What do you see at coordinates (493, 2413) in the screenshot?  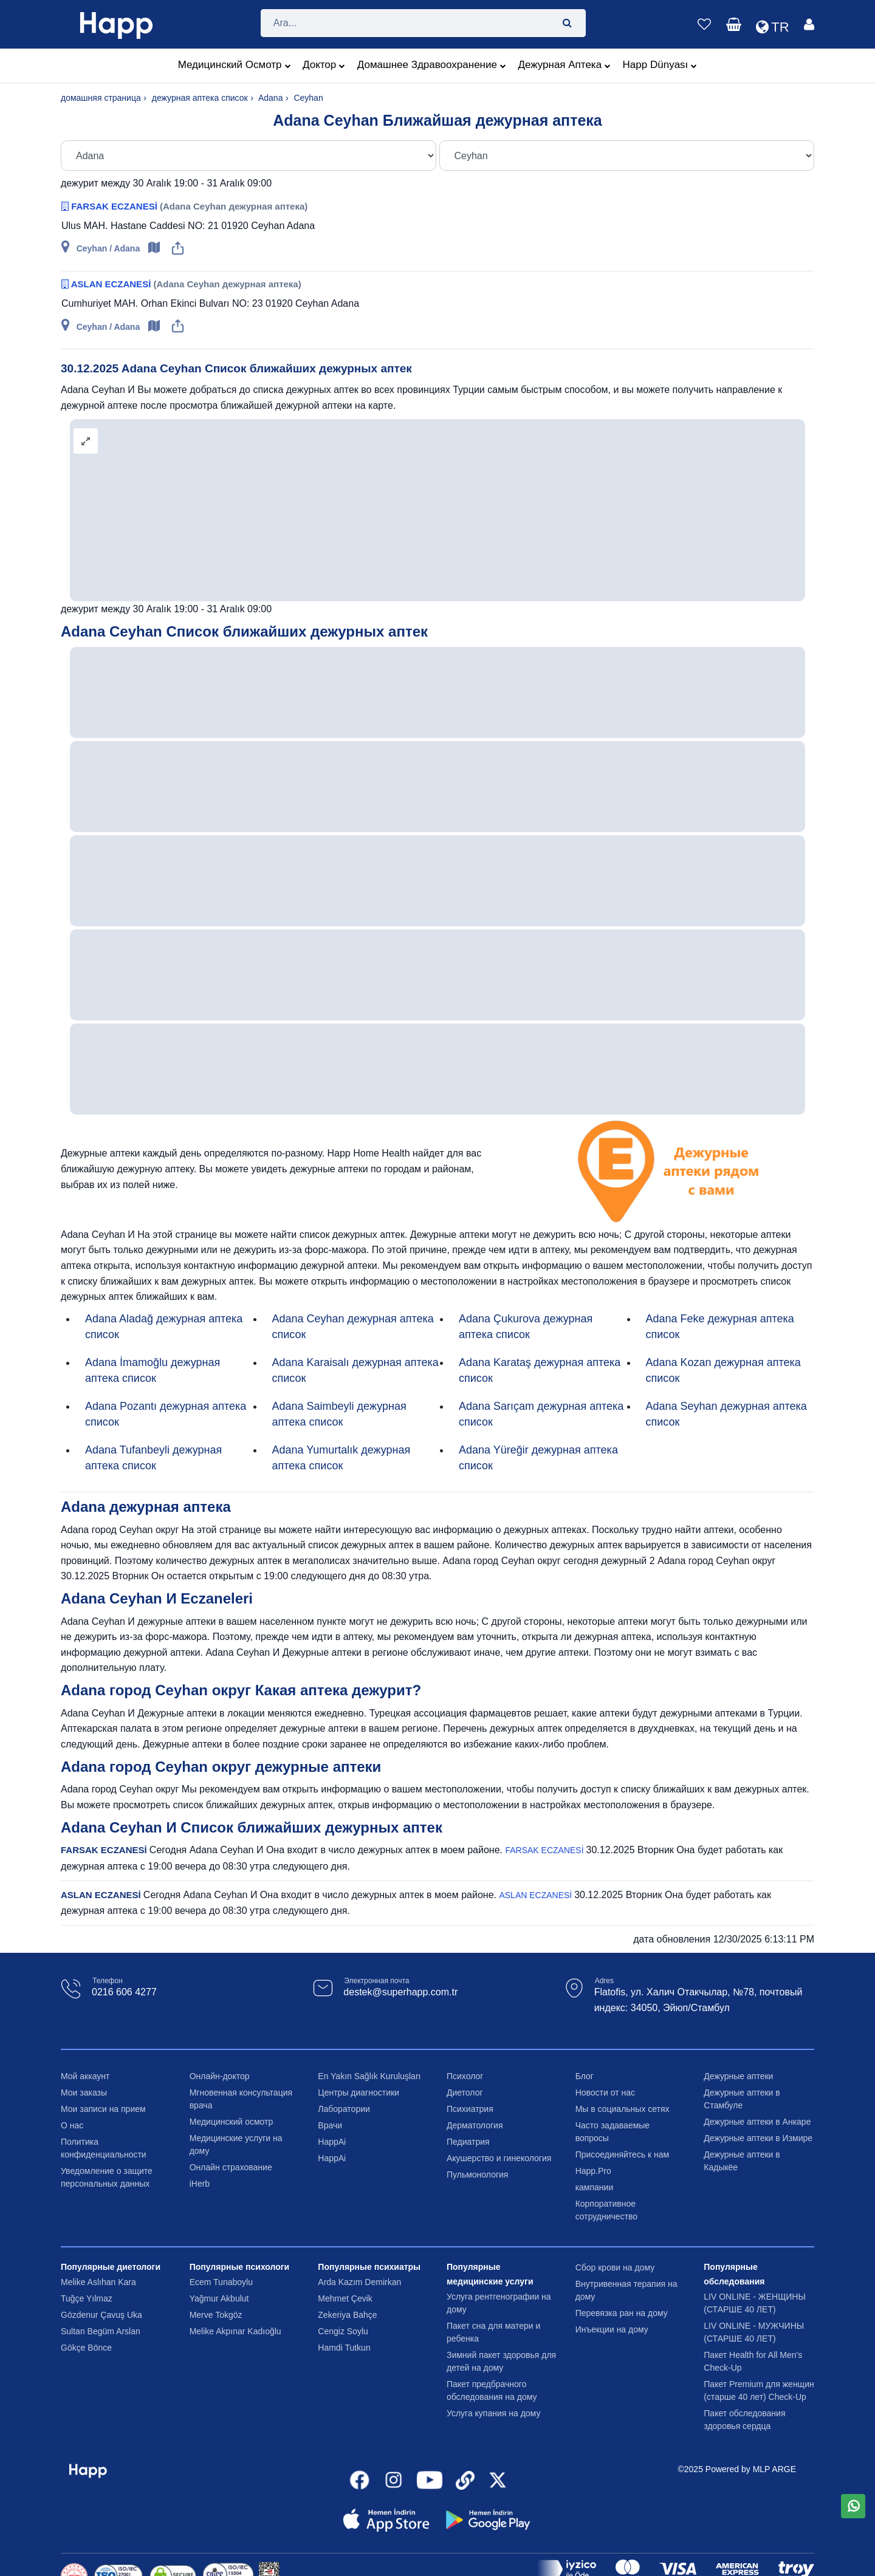 I see `Услуга купания на дому` at bounding box center [493, 2413].